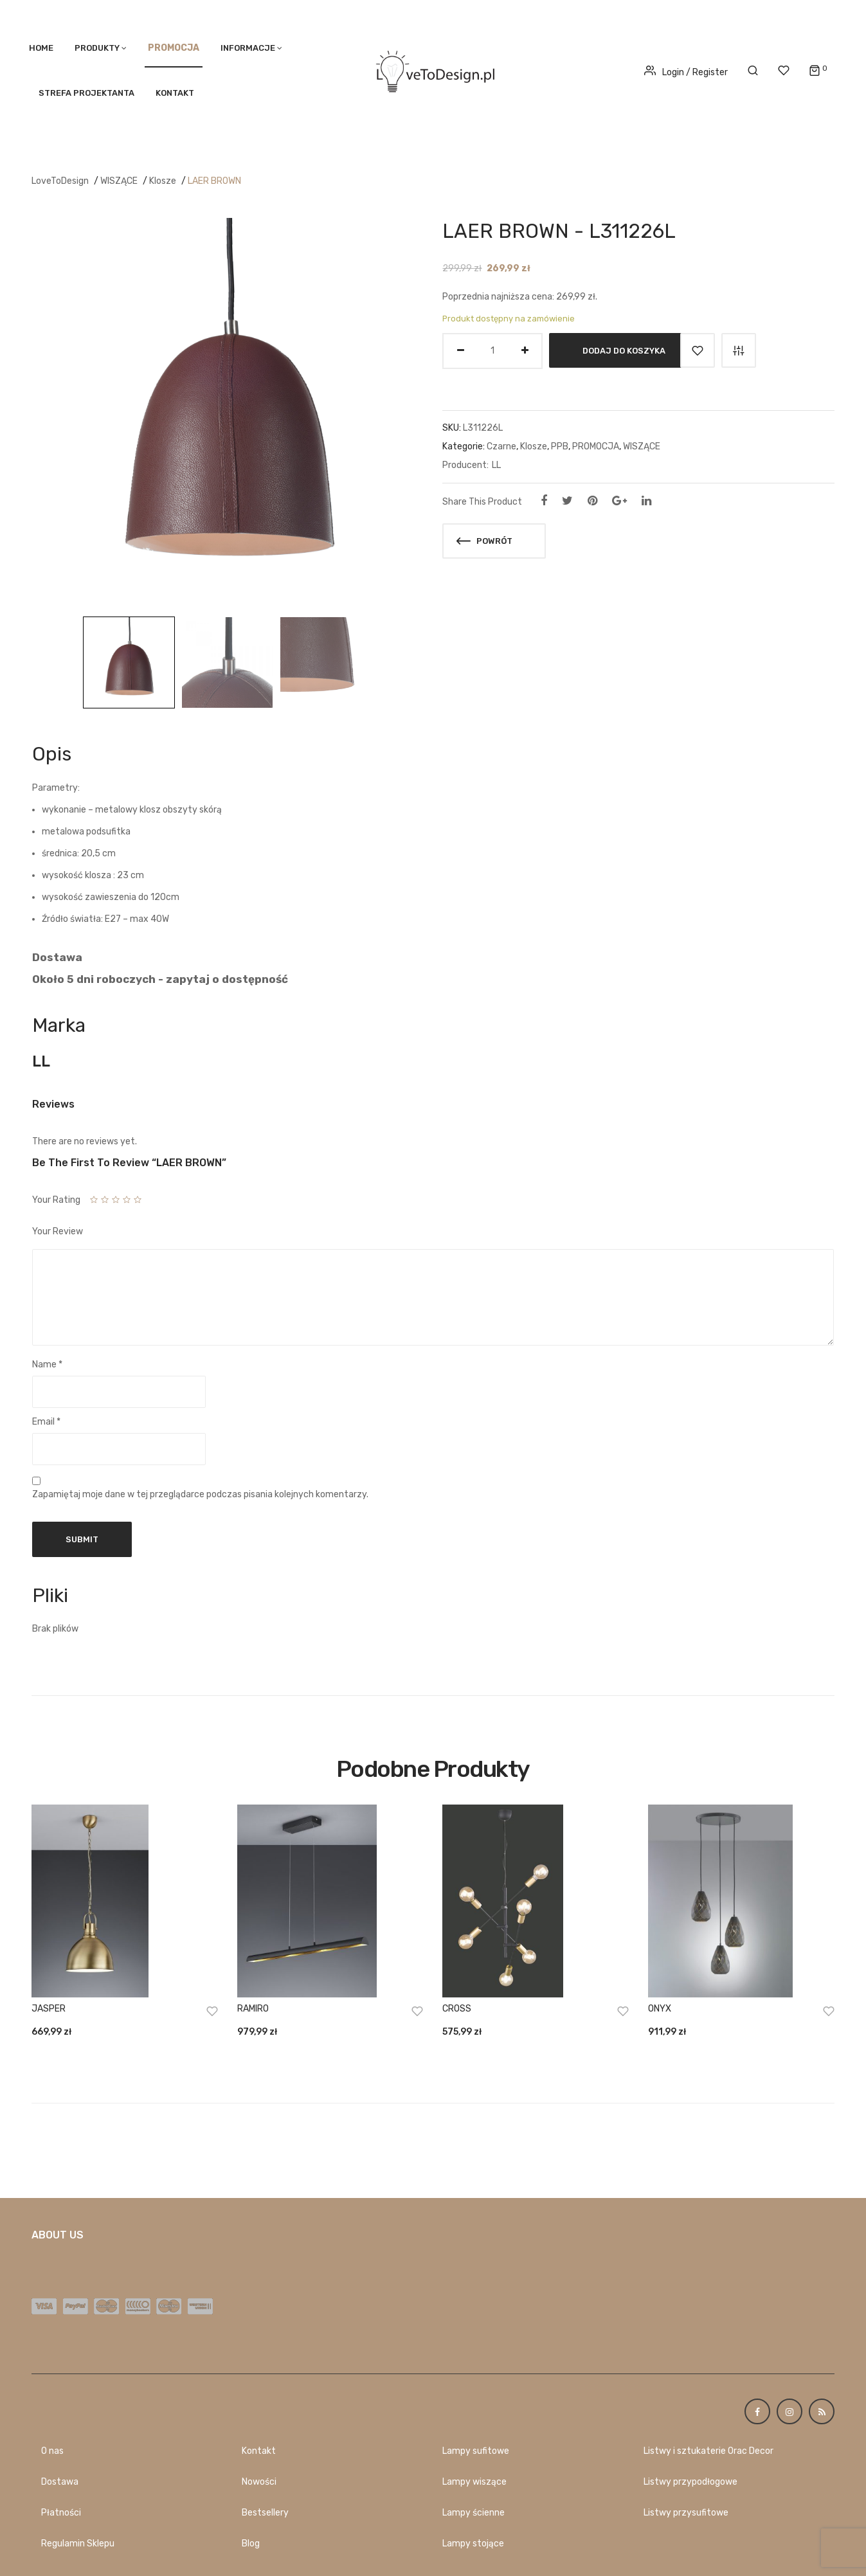  I want to click on LL, so click(496, 465).